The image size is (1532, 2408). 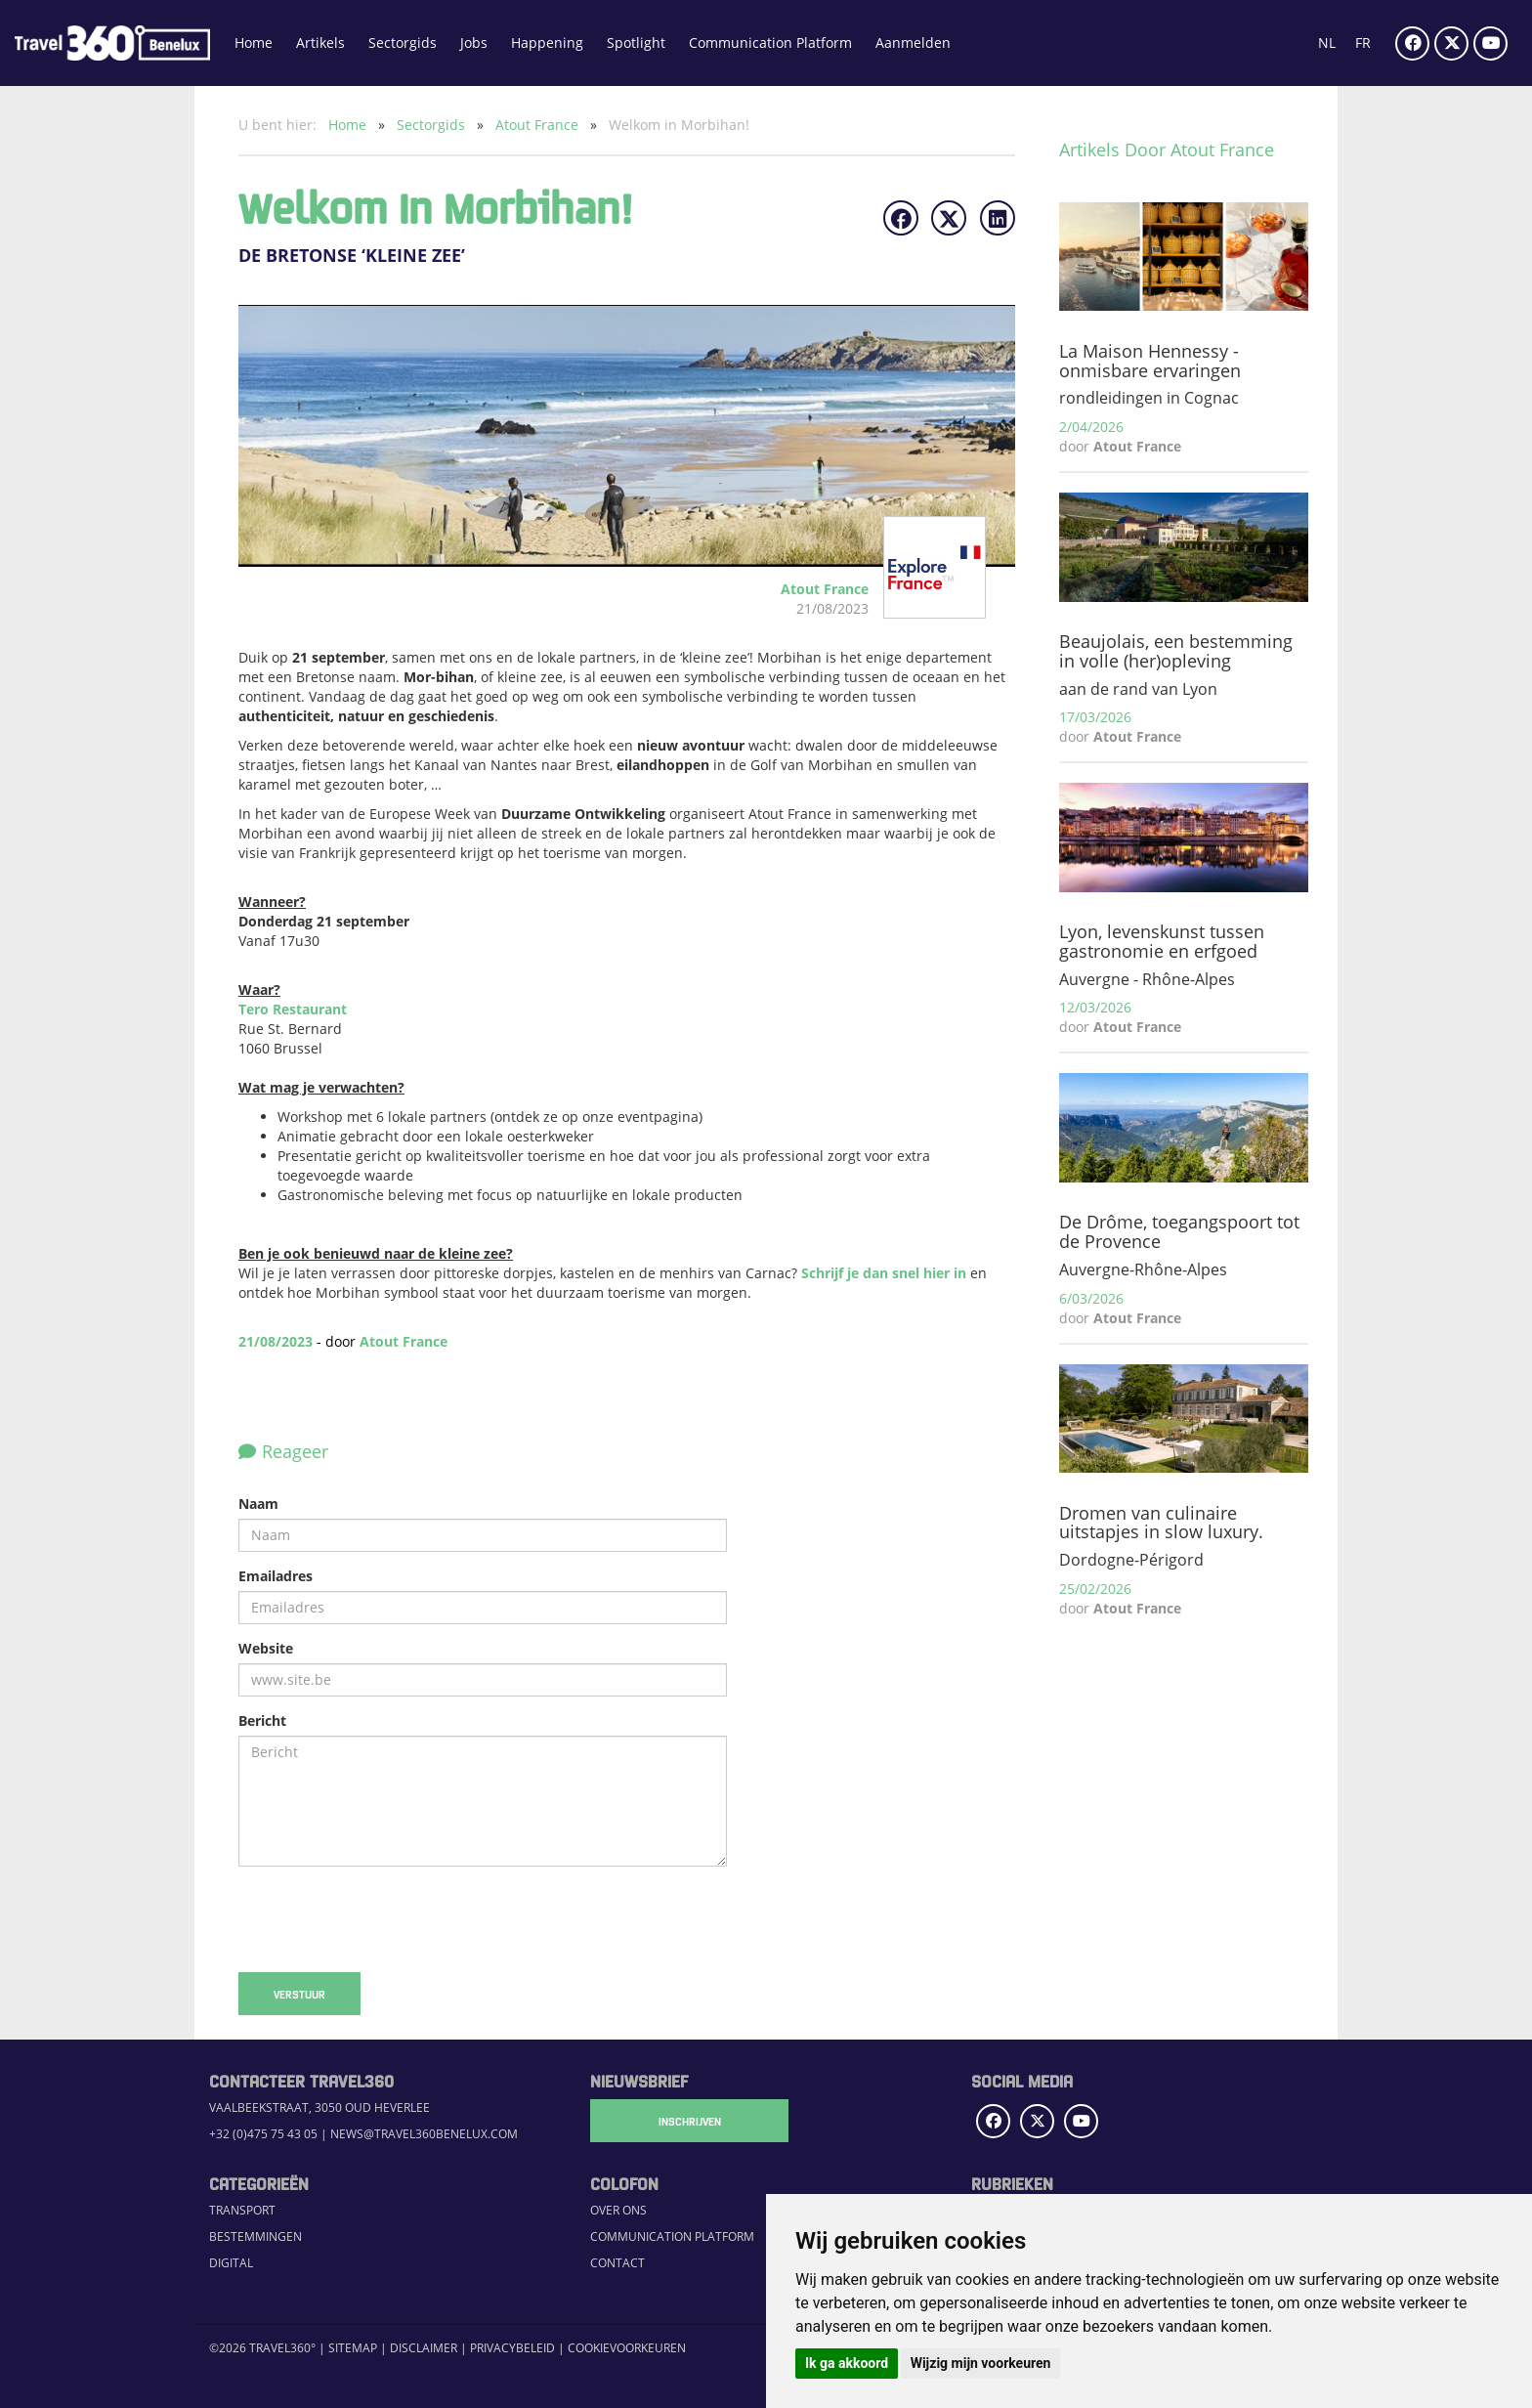 I want to click on Contact, so click(x=617, y=2263).